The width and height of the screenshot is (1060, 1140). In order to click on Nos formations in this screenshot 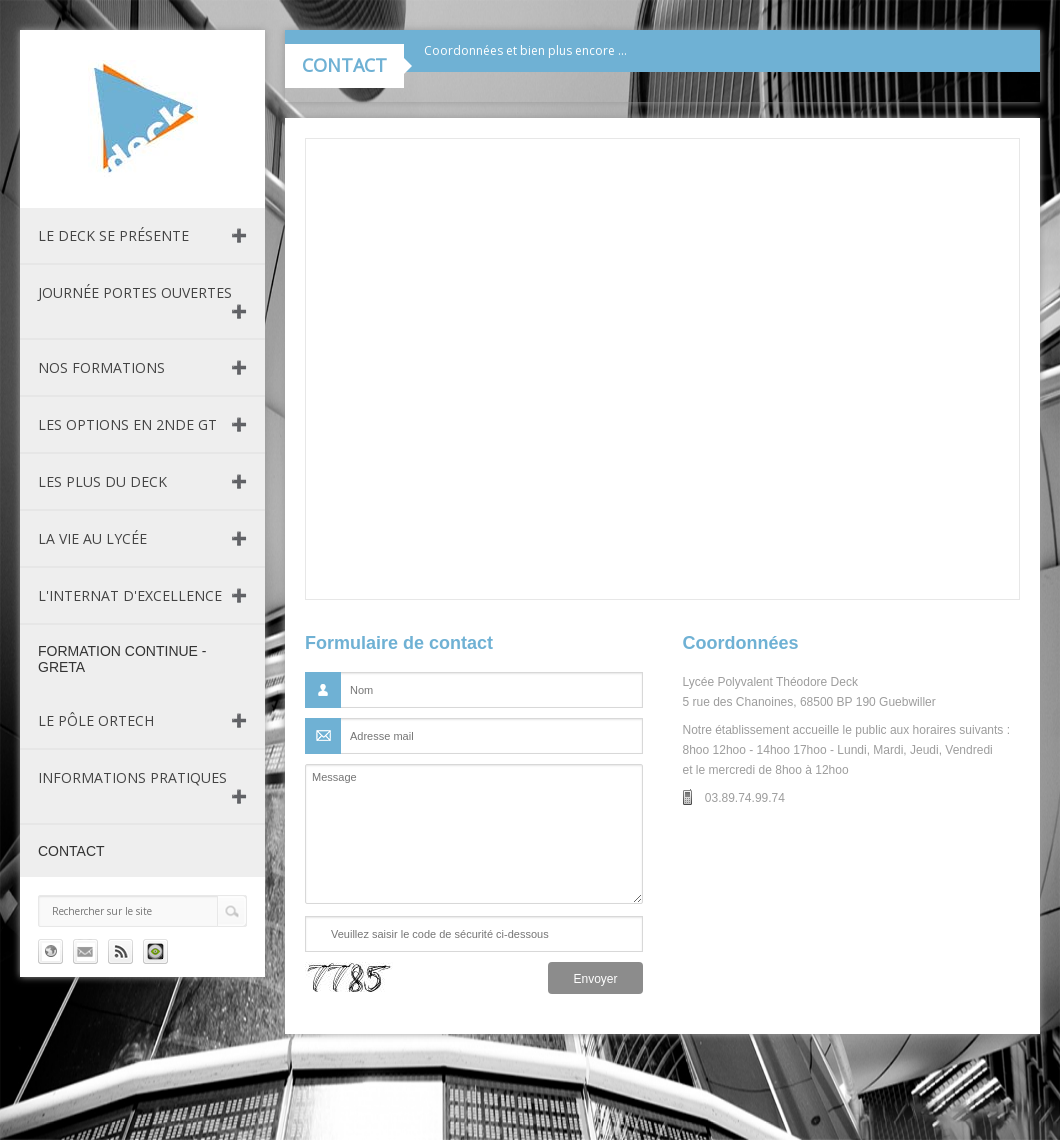, I will do `click(101, 367)`.